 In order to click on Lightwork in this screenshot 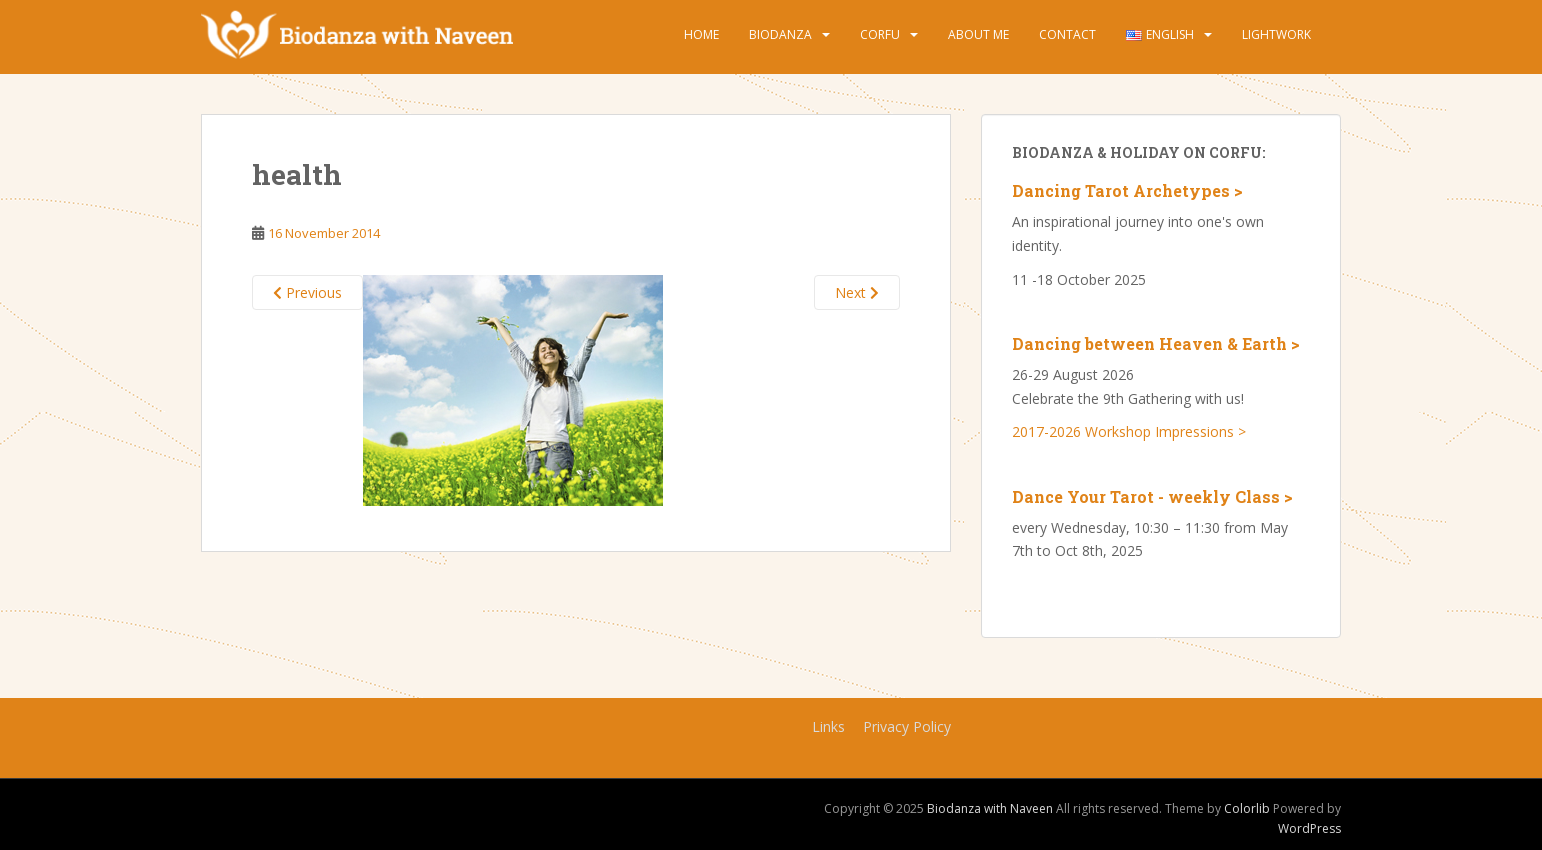, I will do `click(1276, 34)`.